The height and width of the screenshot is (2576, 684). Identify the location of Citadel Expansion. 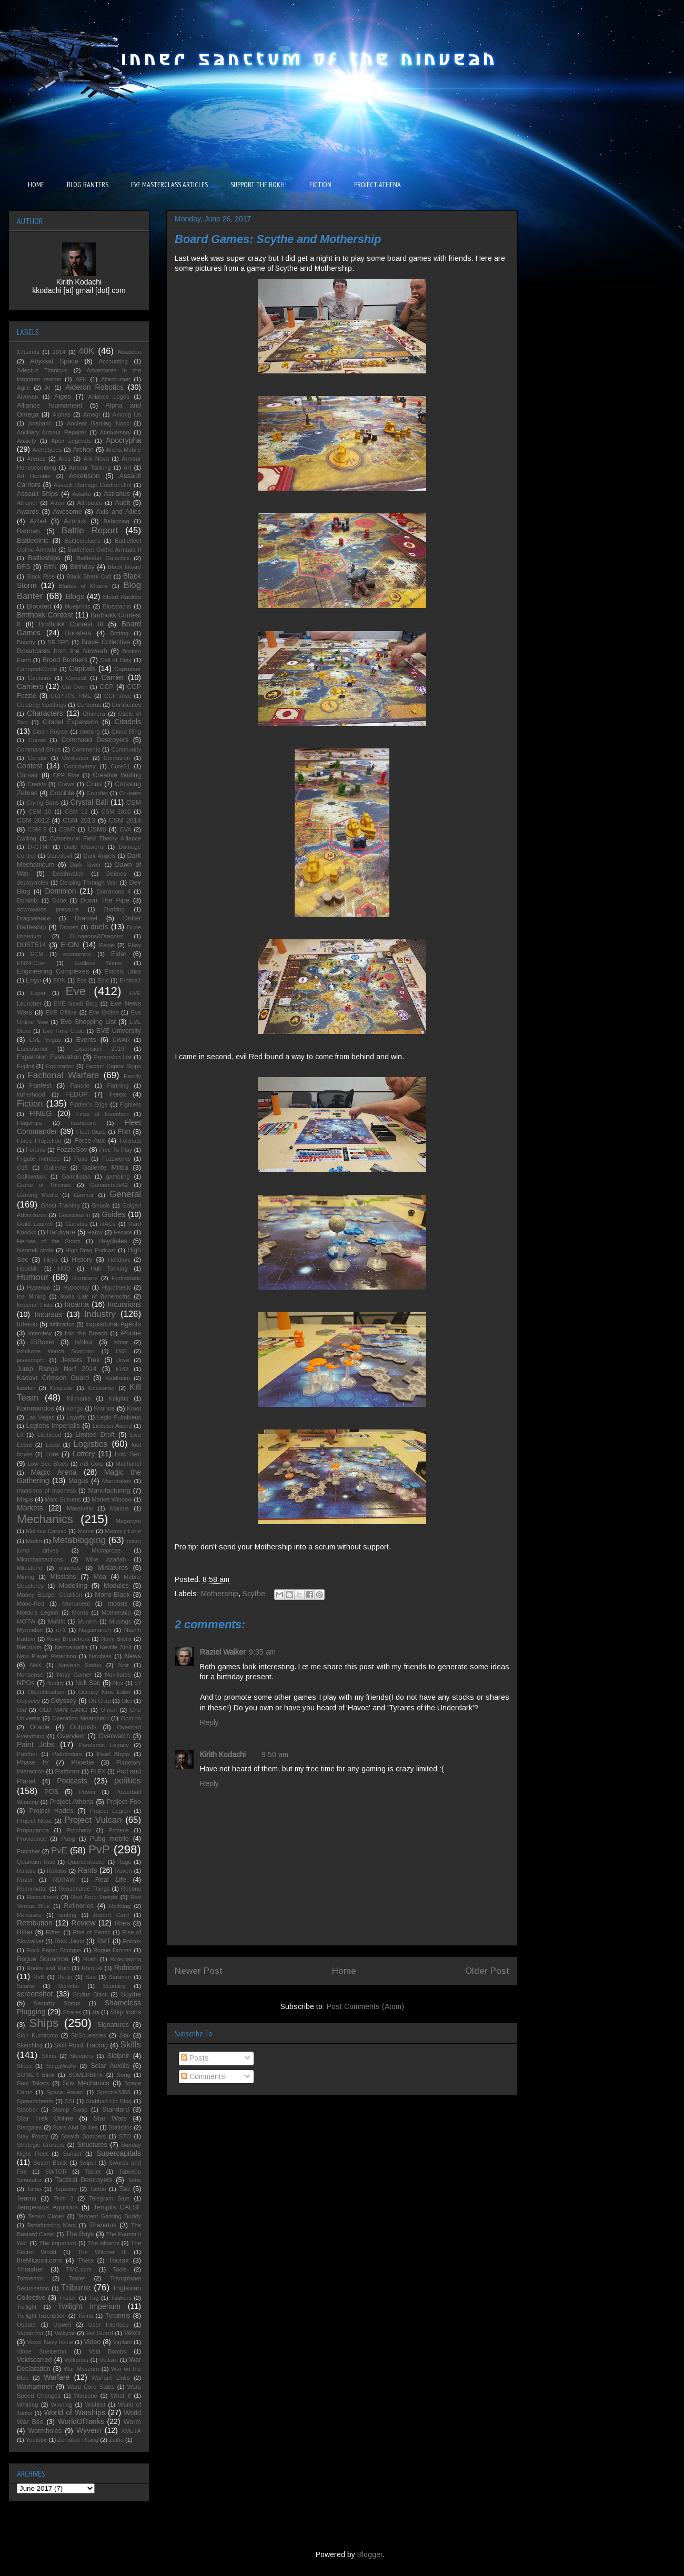
(70, 722).